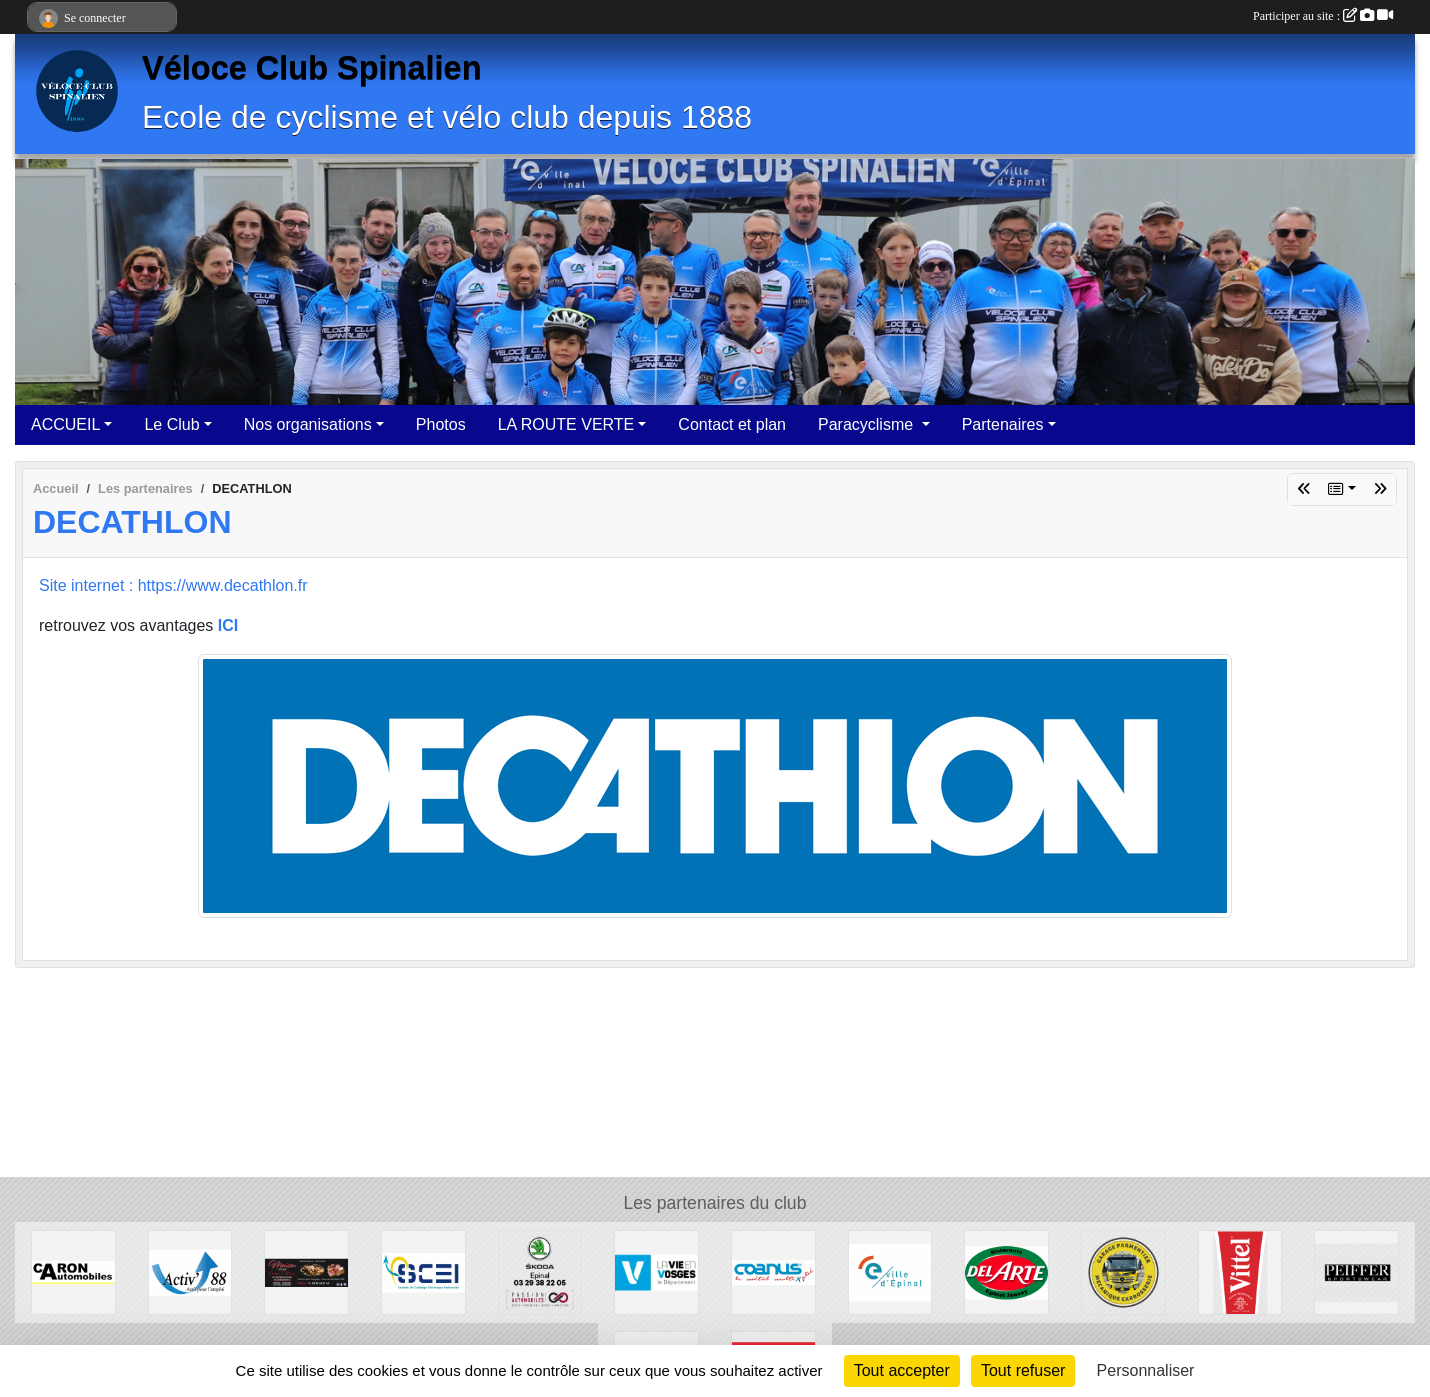  I want to click on Tout refuser [Cookies : Tout refuser], so click(1023, 1370).